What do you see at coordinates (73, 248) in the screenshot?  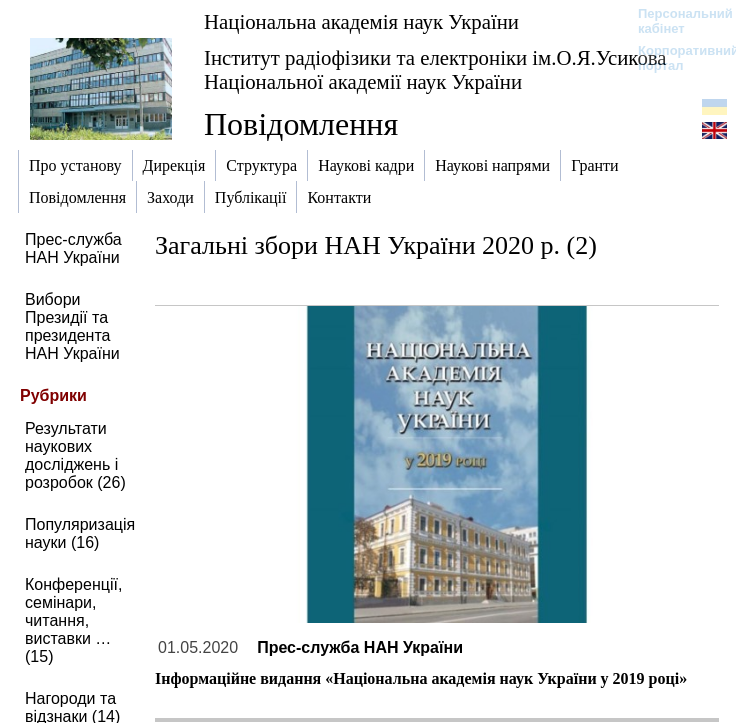 I see `Прес-служба НАН України` at bounding box center [73, 248].